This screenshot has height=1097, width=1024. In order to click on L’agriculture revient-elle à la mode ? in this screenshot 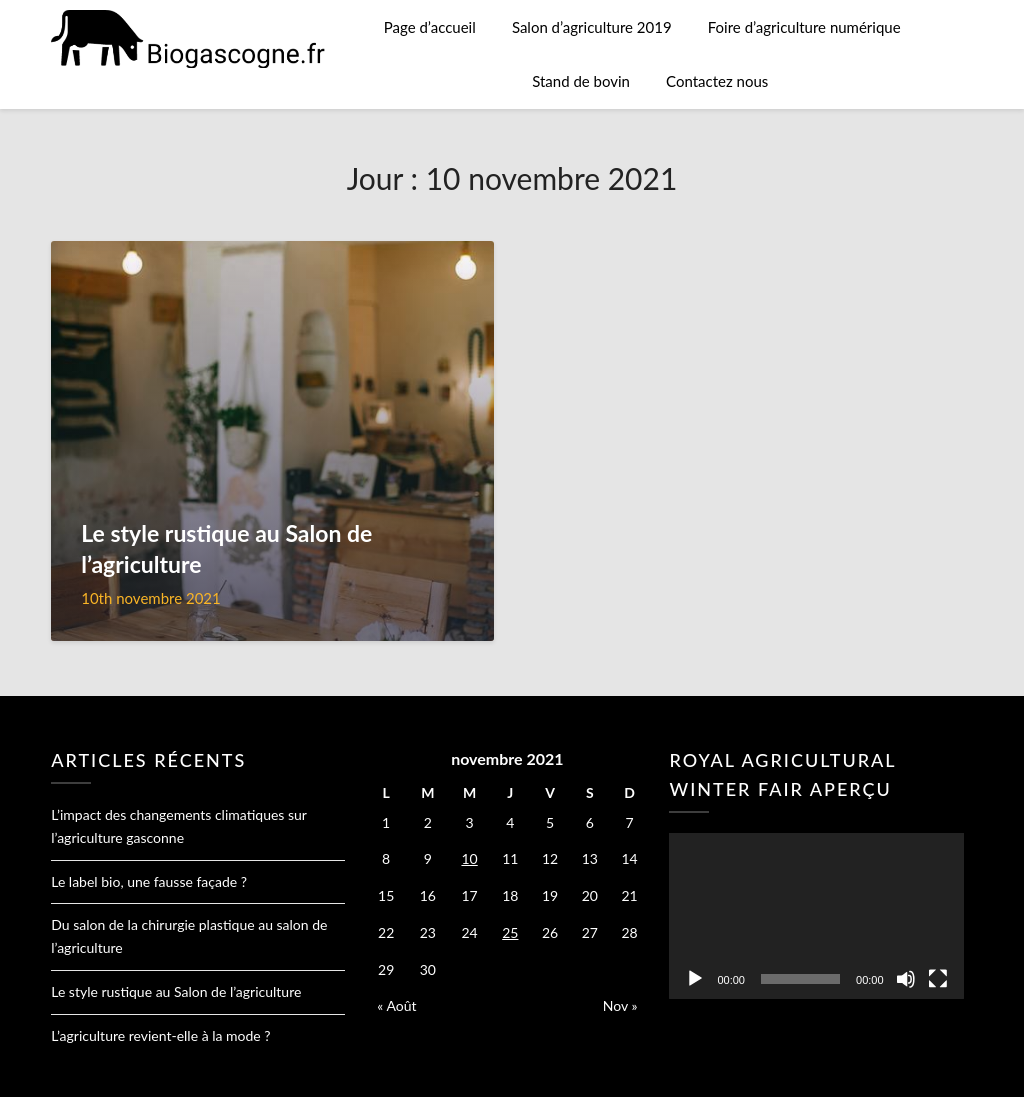, I will do `click(160, 1035)`.